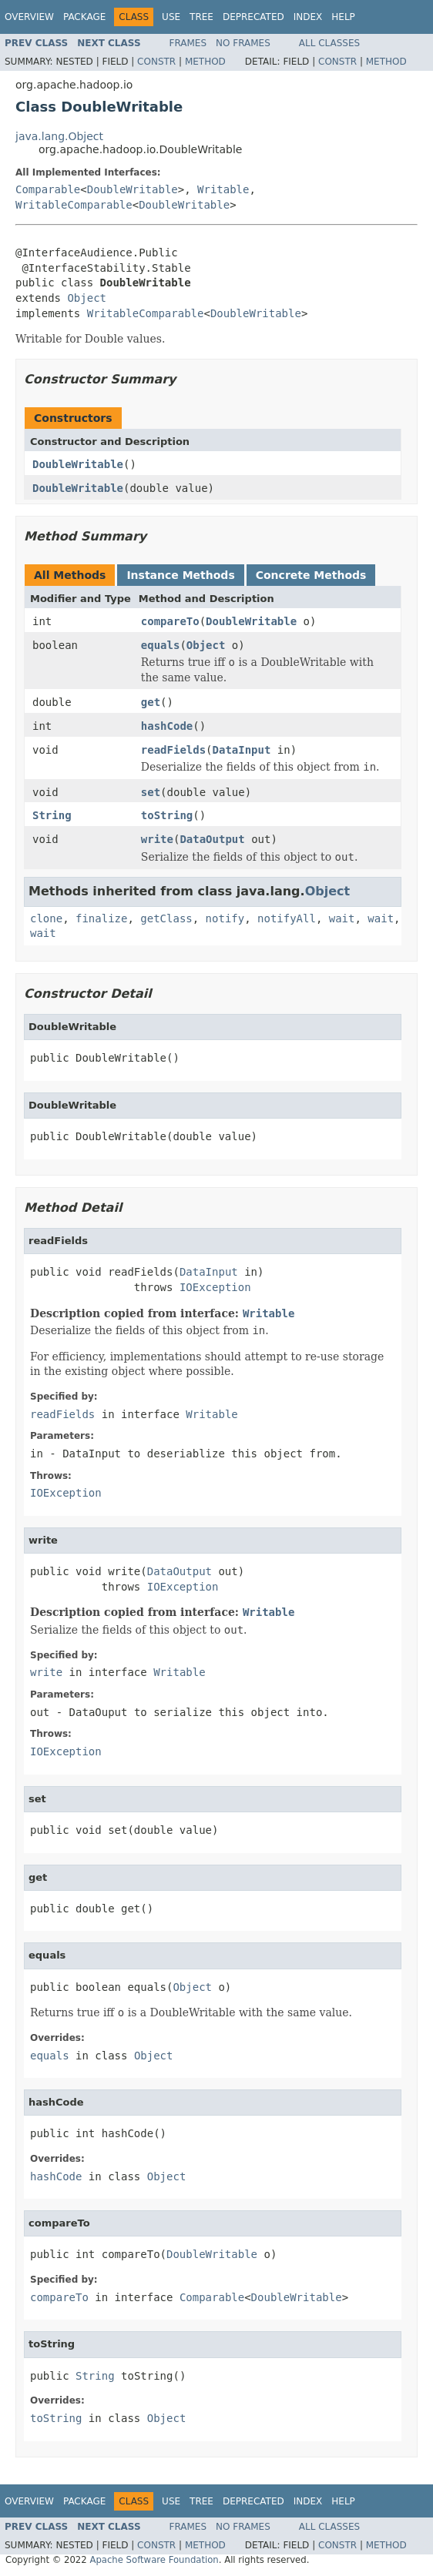  I want to click on Overview, so click(29, 17).